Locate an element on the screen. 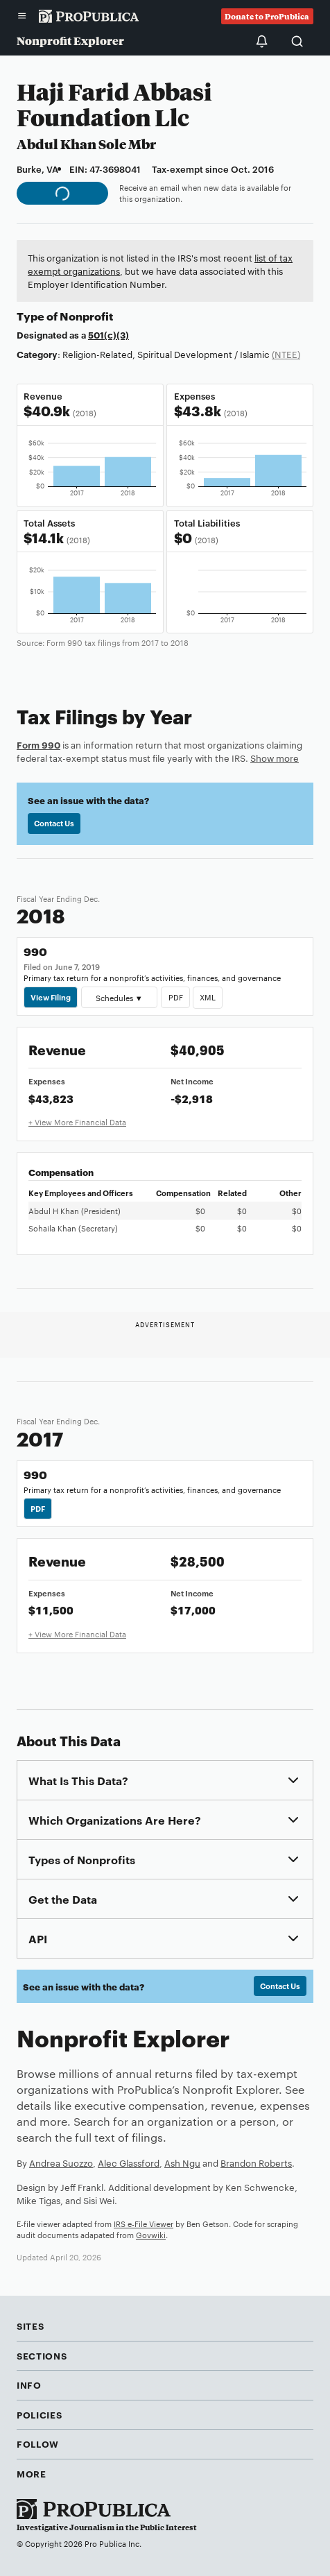  XML is located at coordinates (208, 997).